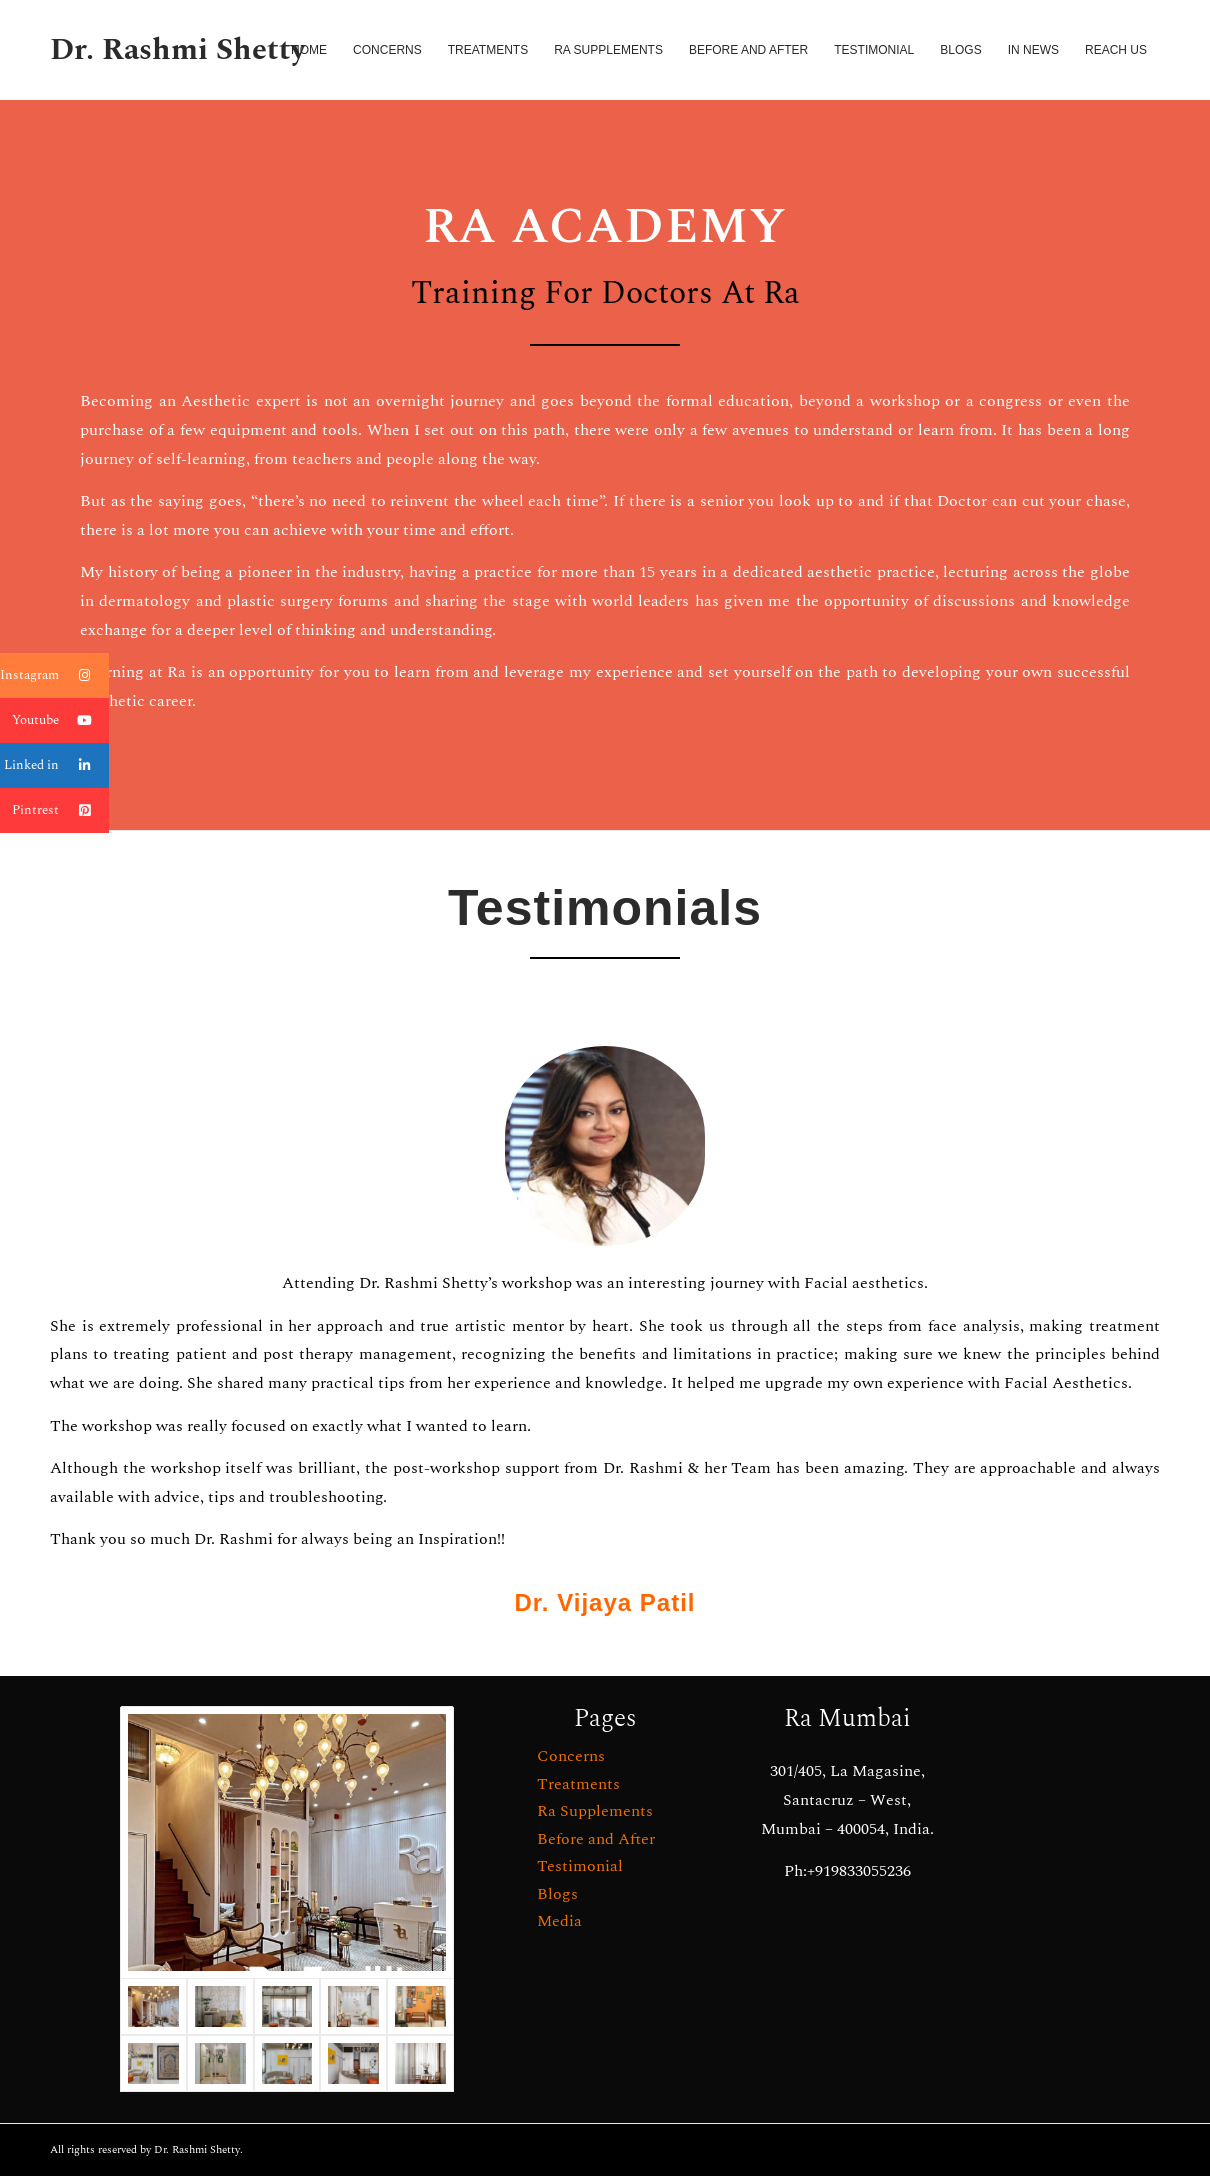 The height and width of the screenshot is (2176, 1210). I want to click on Media, so click(559, 1921).